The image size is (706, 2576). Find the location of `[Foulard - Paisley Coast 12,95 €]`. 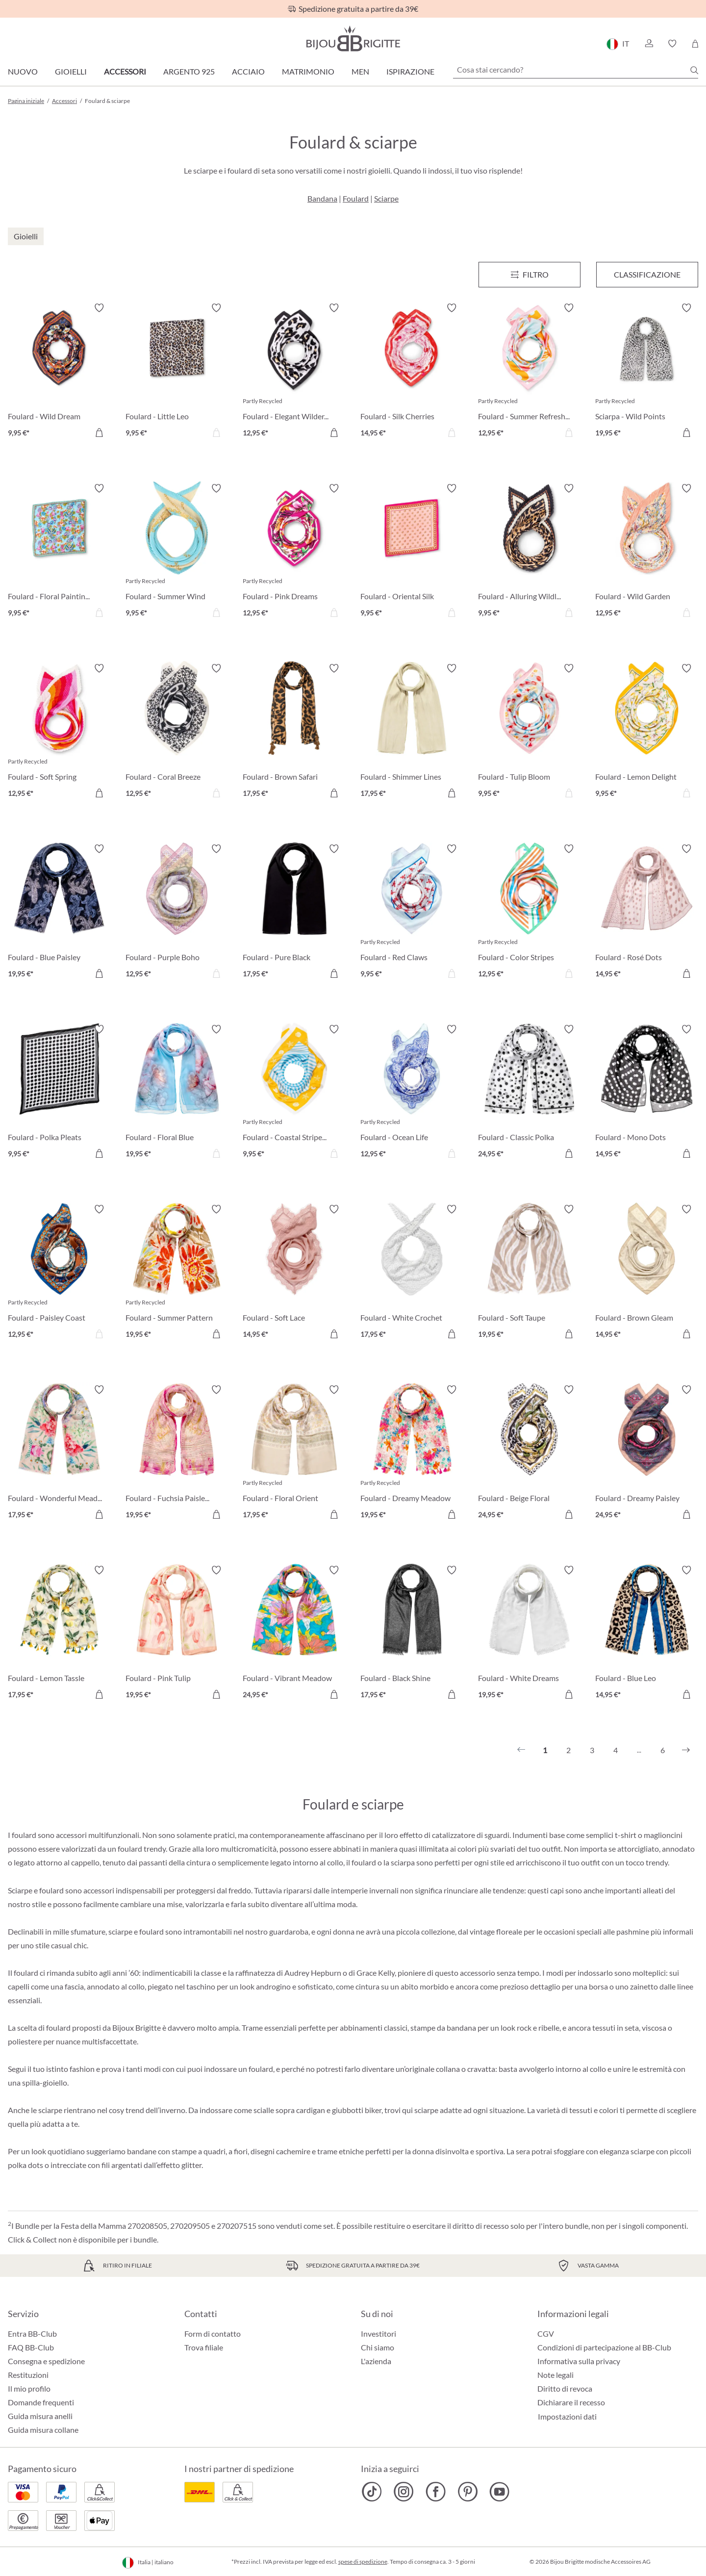

[Foulard - Paisley Coast 12,95 €] is located at coordinates (59, 1273).